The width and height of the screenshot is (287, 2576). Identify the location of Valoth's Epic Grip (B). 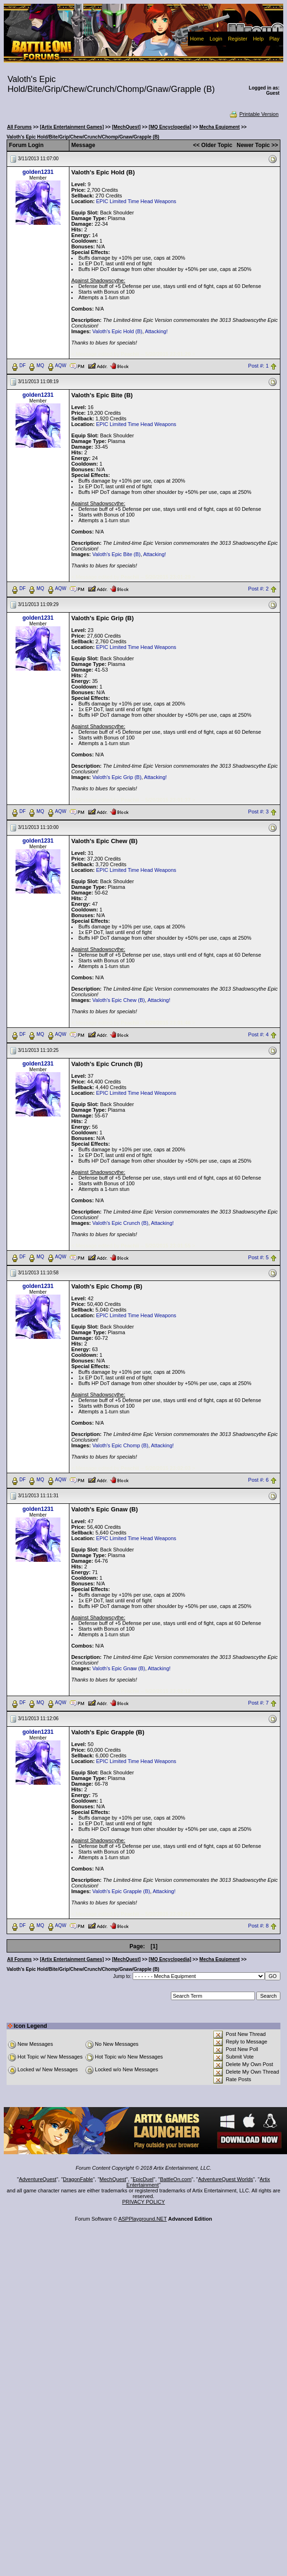
(117, 777).